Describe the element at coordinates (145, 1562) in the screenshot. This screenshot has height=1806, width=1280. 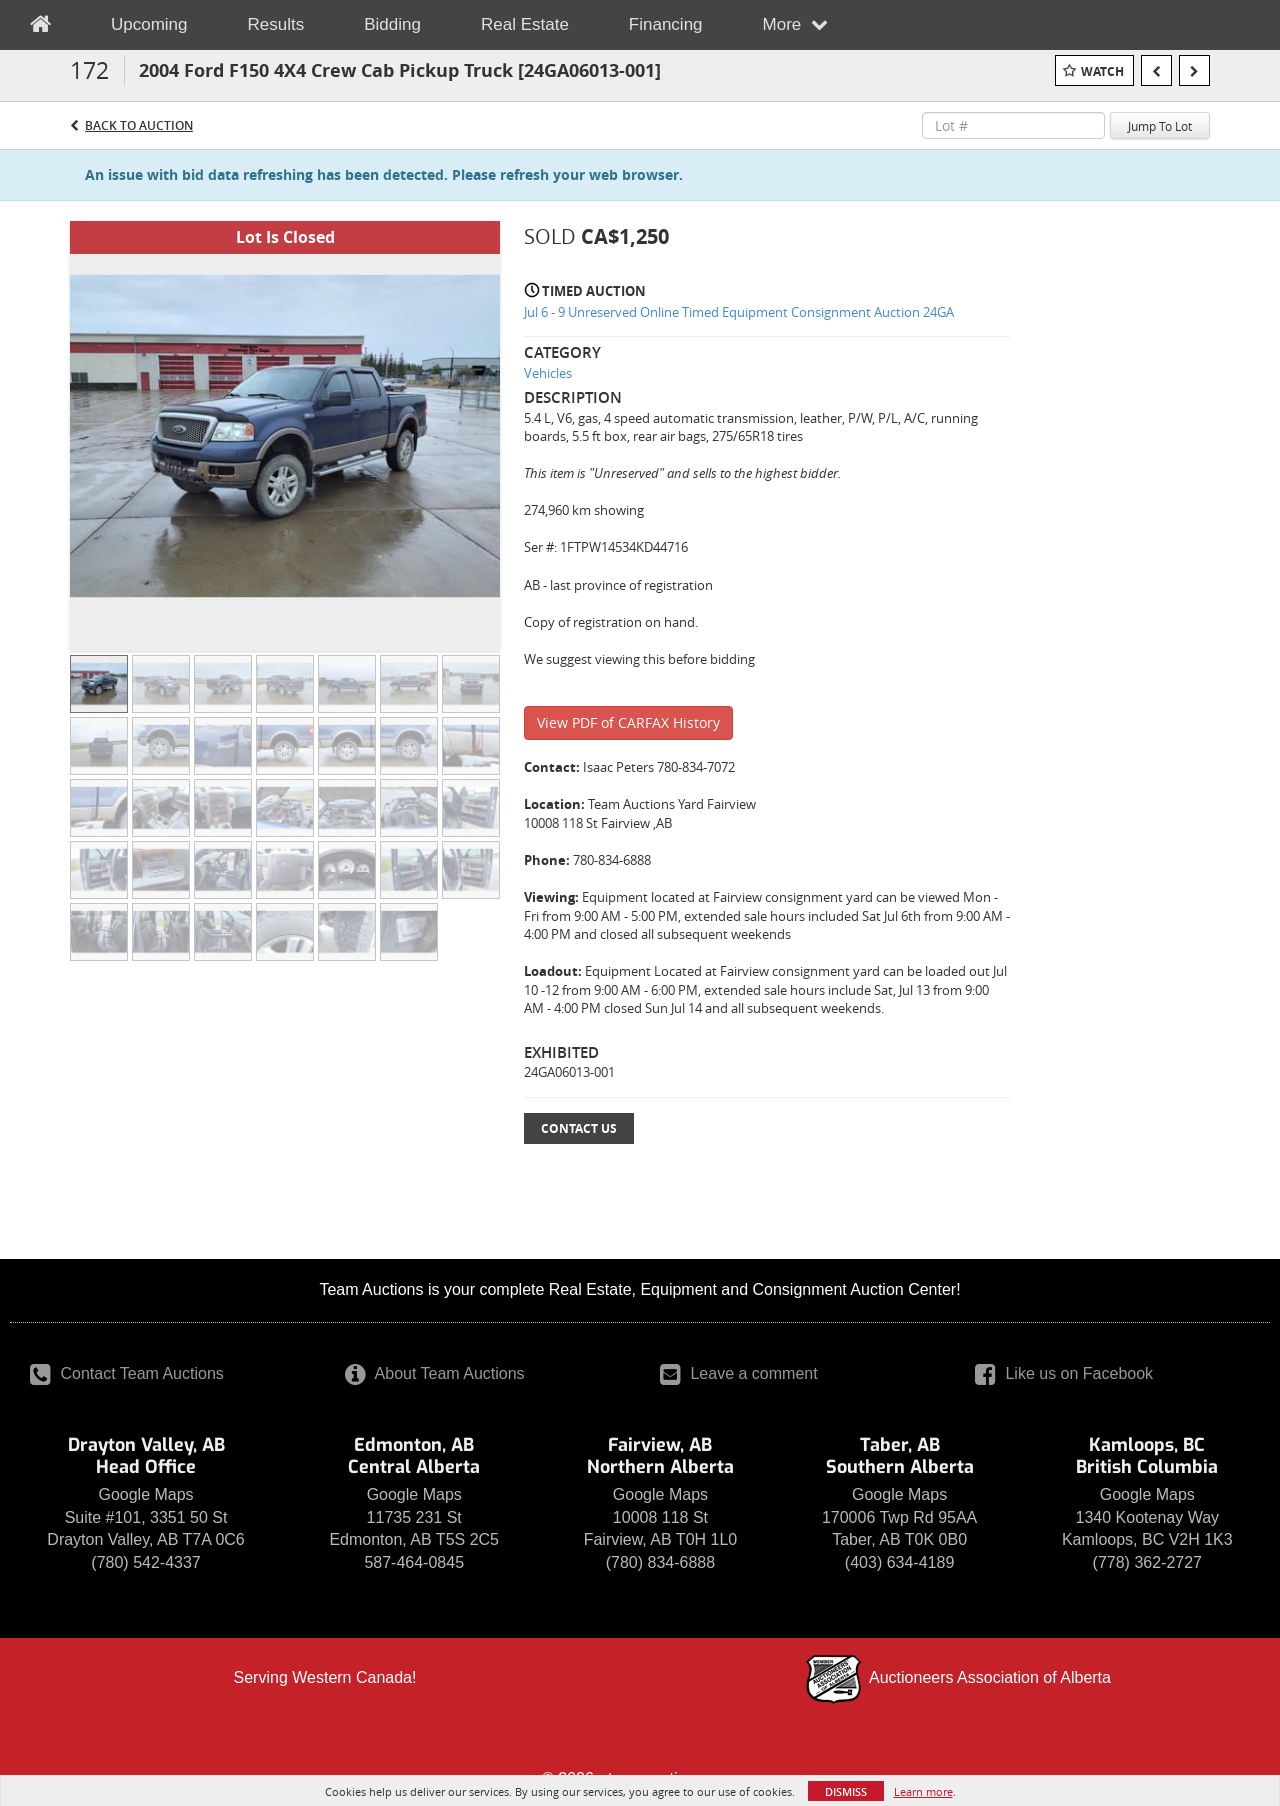
I see `(780) 542-4337` at that location.